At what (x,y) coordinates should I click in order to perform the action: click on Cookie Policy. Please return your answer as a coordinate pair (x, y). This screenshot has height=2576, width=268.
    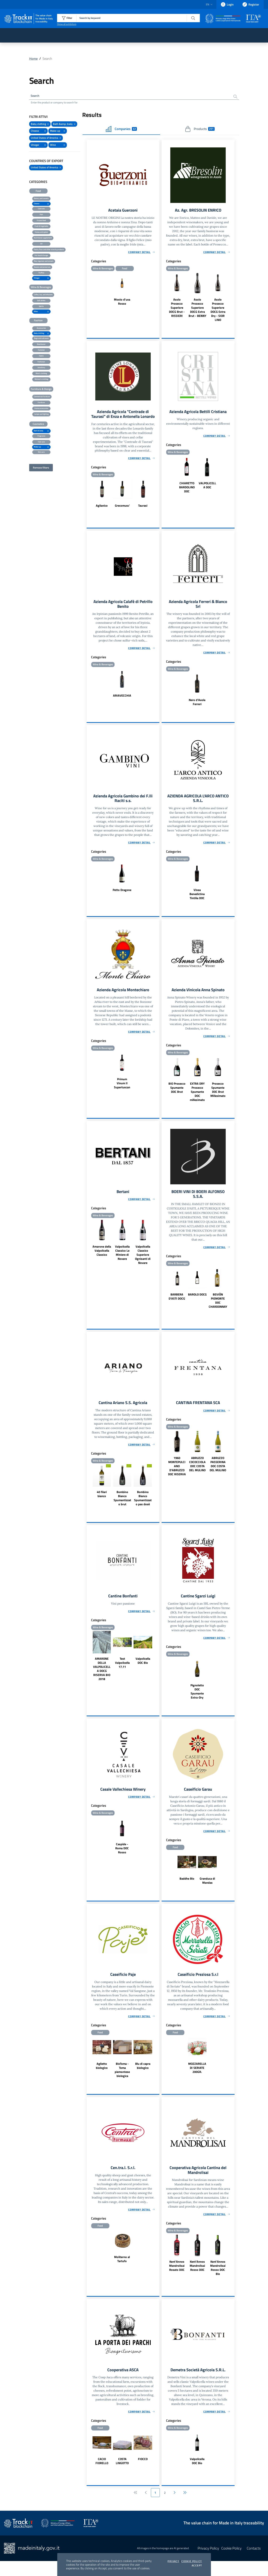
    Looking at the image, I should click on (191, 2561).